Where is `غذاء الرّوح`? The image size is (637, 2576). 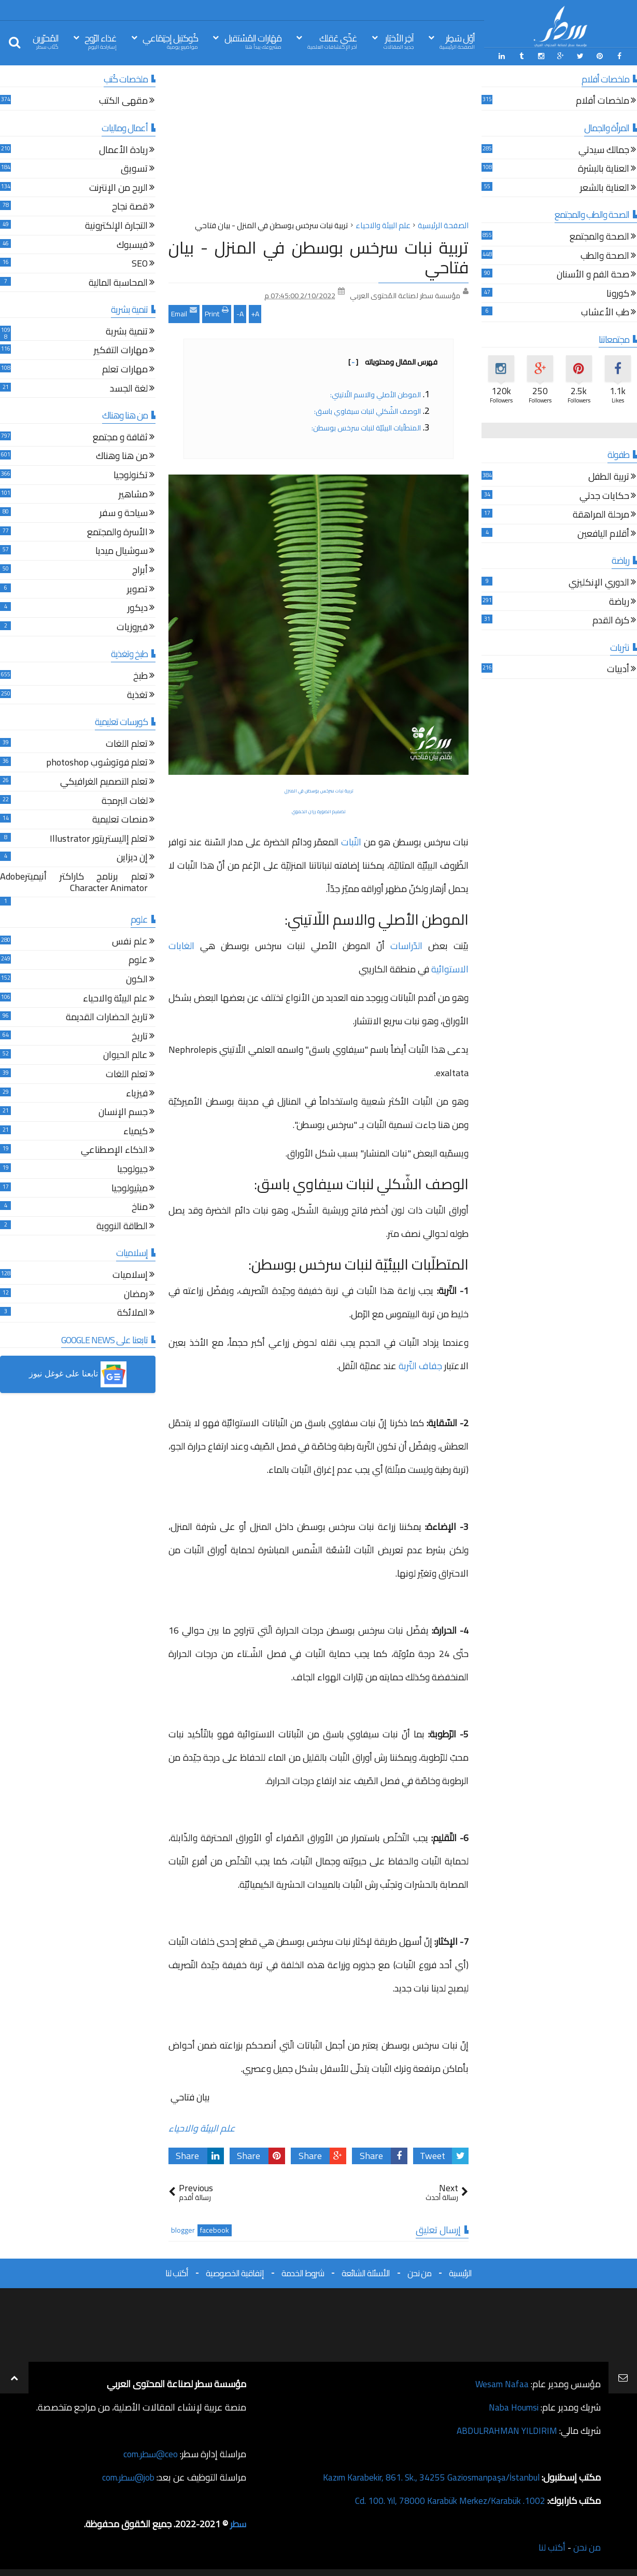
غذاء الرّوح is located at coordinates (100, 41).